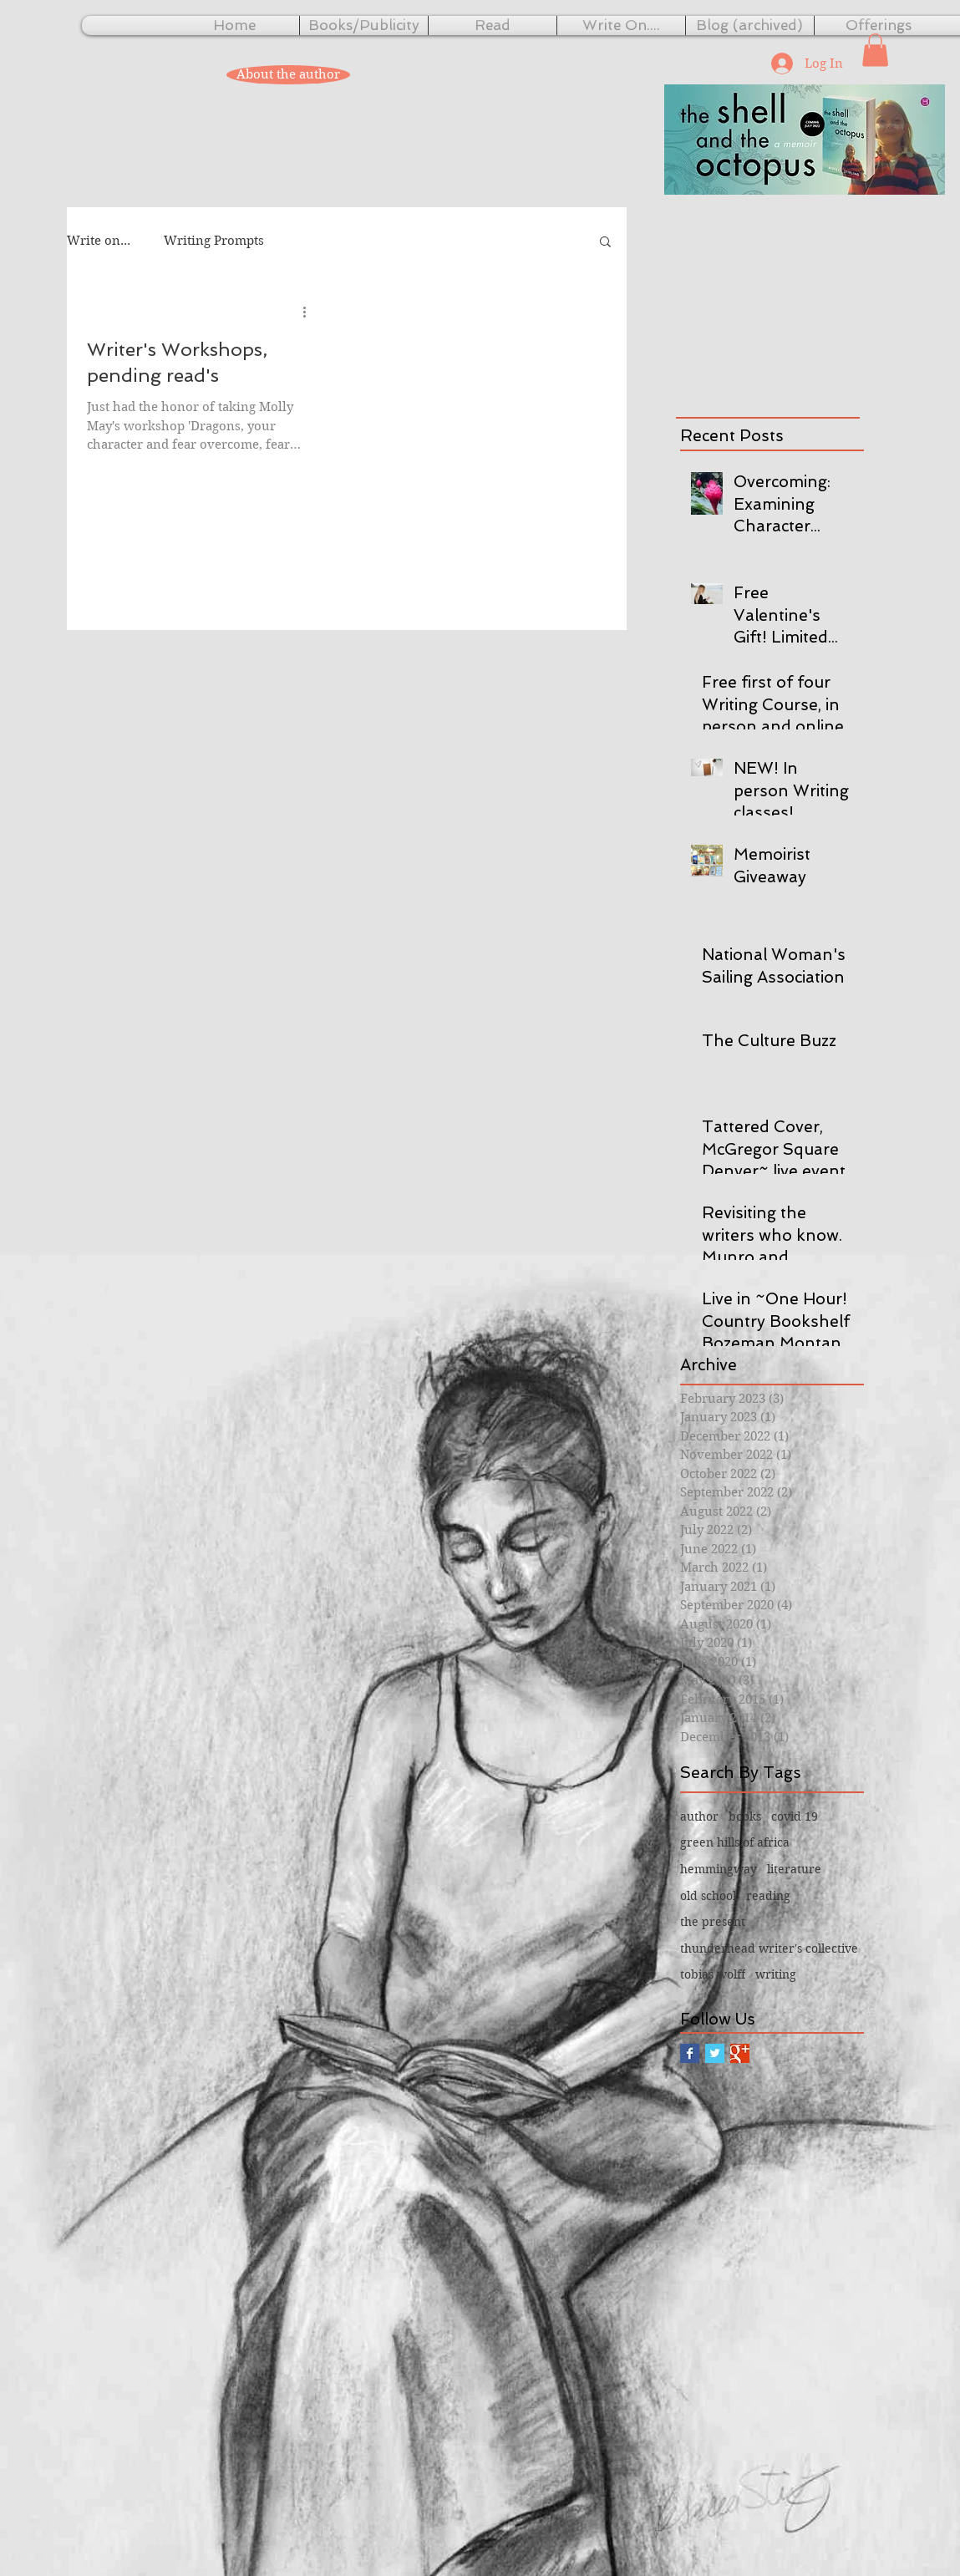 The width and height of the screenshot is (960, 2576). Describe the element at coordinates (699, 1816) in the screenshot. I see `author` at that location.